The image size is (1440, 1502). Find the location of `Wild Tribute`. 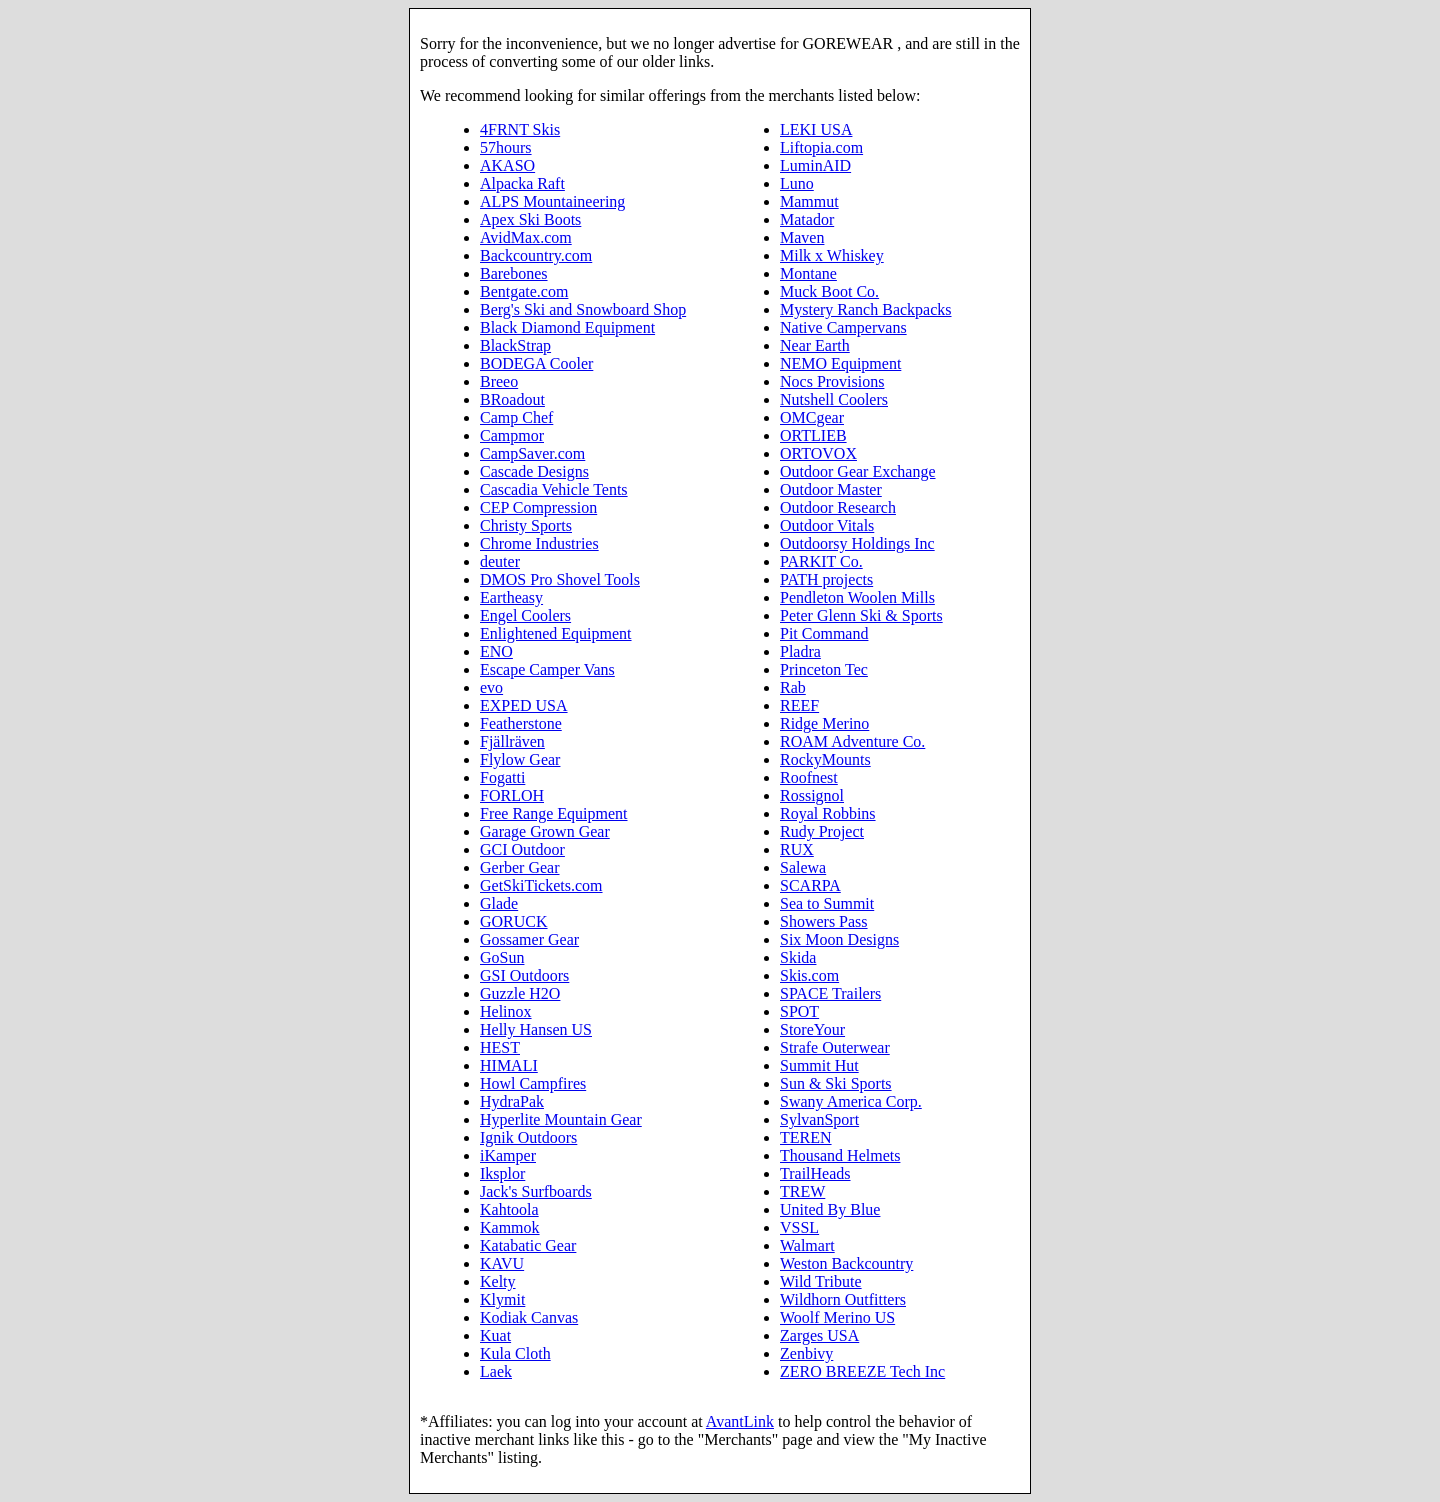

Wild Tribute is located at coordinates (821, 1281).